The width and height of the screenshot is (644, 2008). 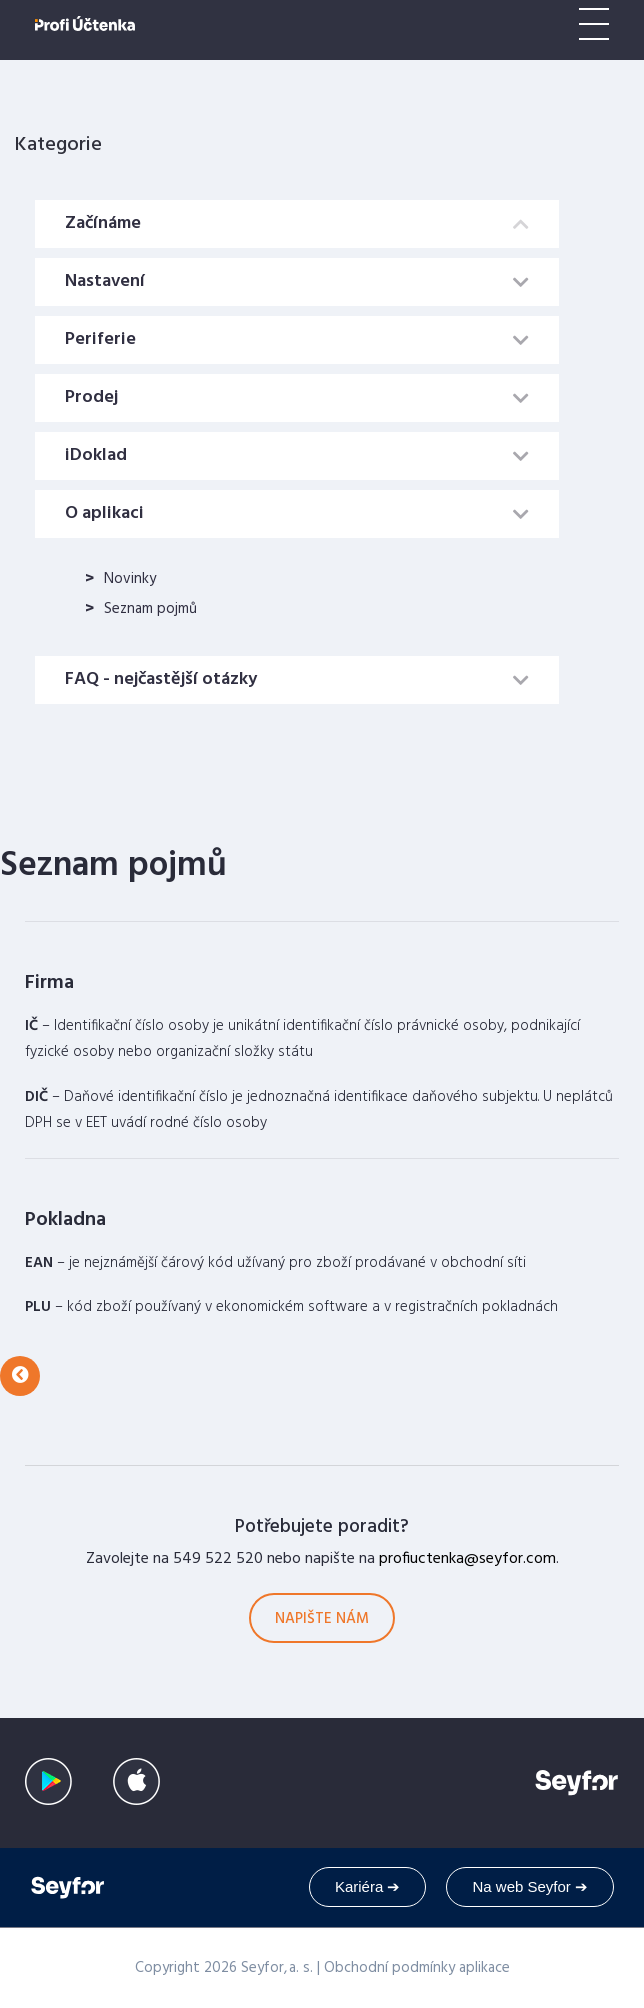 I want to click on Obchodní podmínky aplikace, so click(x=417, y=1968).